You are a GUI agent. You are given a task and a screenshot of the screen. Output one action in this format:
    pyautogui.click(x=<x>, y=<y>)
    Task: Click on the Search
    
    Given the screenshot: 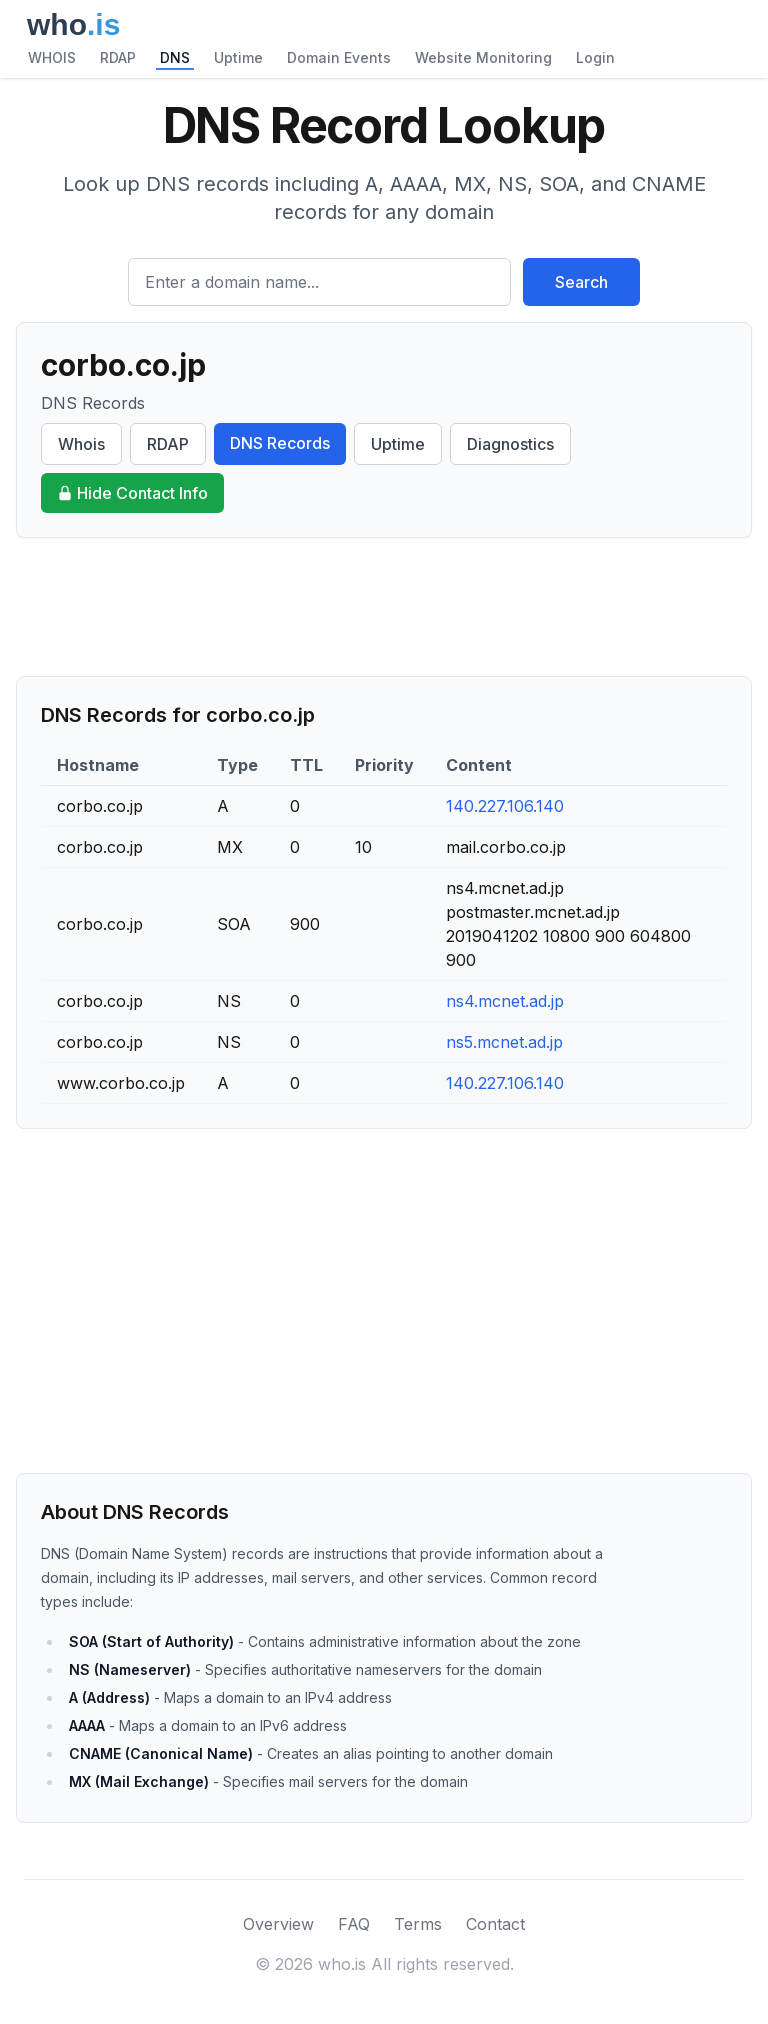 What is the action you would take?
    pyautogui.click(x=581, y=282)
    